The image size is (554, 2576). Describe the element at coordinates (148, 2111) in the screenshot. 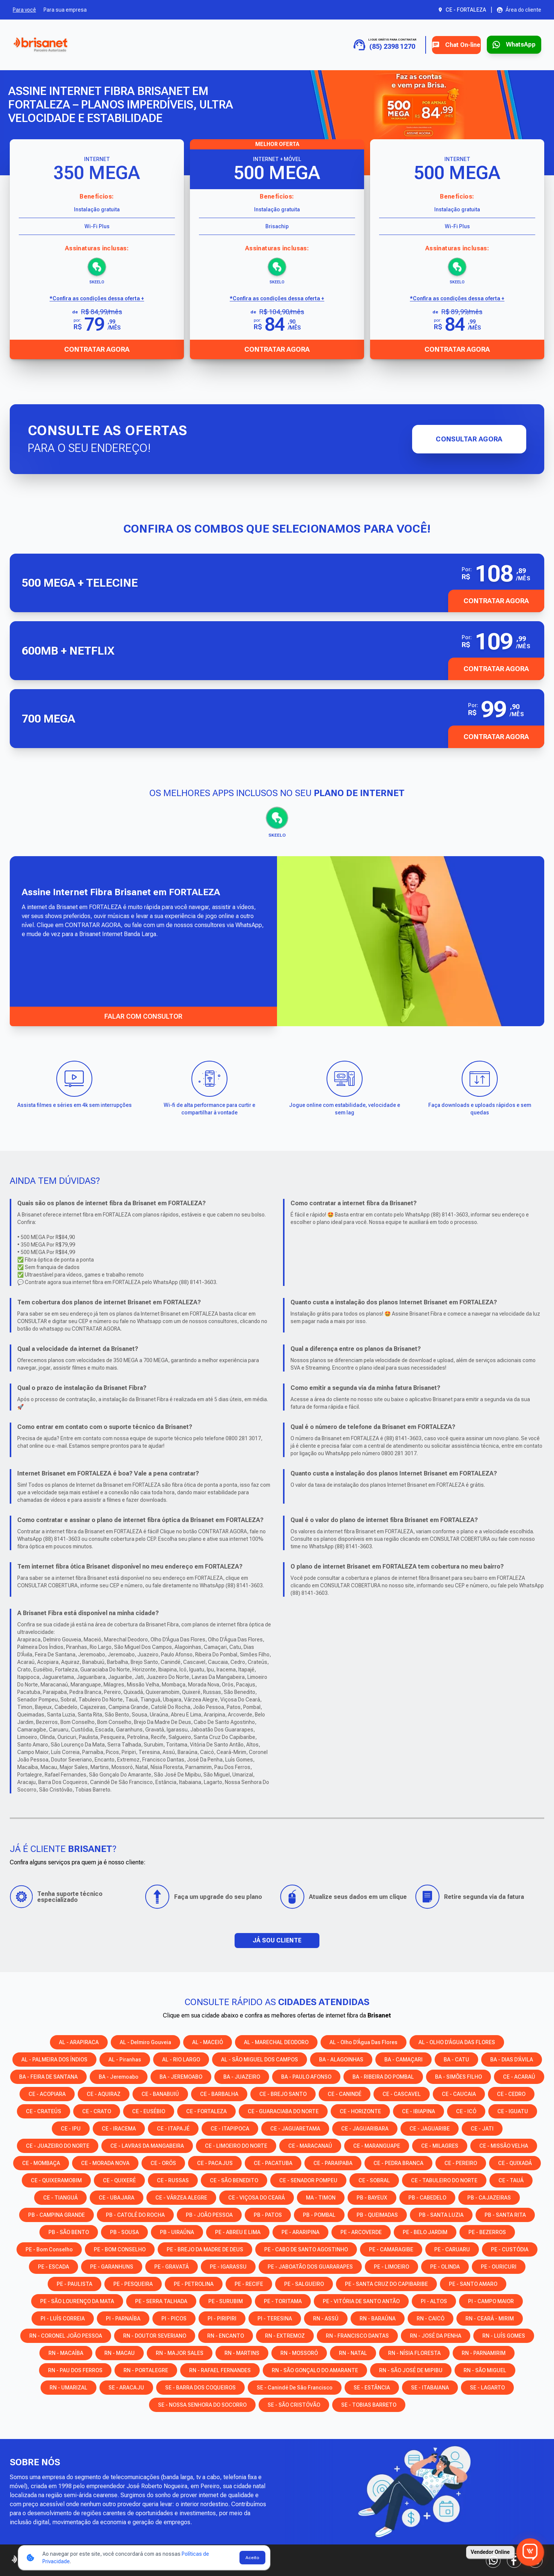

I see `CE - EUSÉBIO [Consulte os serviços e opções em CE - EUSÉBIO]` at that location.